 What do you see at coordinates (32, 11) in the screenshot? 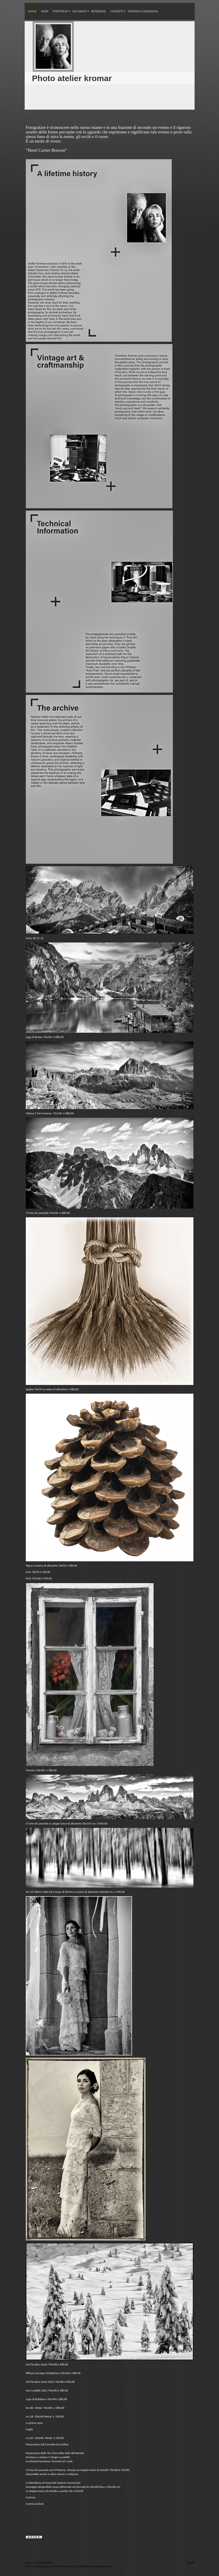
I see `Home` at bounding box center [32, 11].